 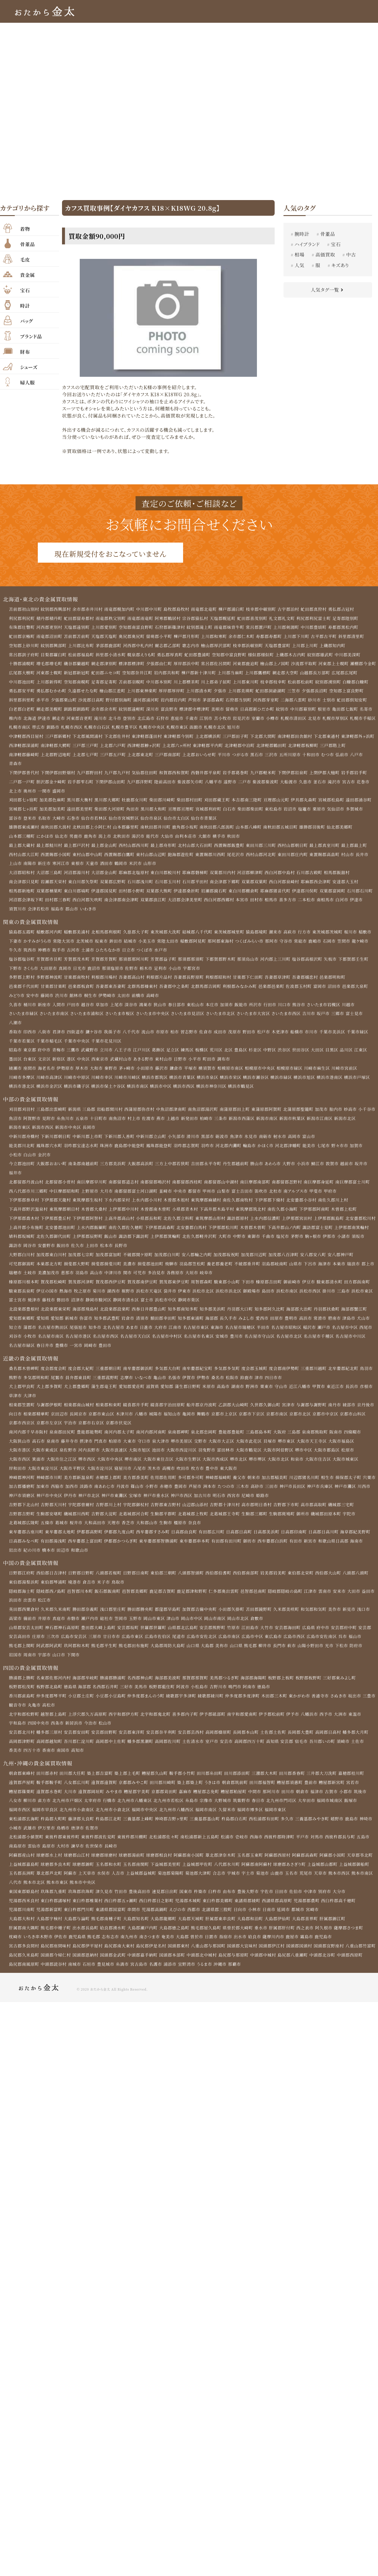 I want to click on さいたま市南区, so click(x=54, y=1017).